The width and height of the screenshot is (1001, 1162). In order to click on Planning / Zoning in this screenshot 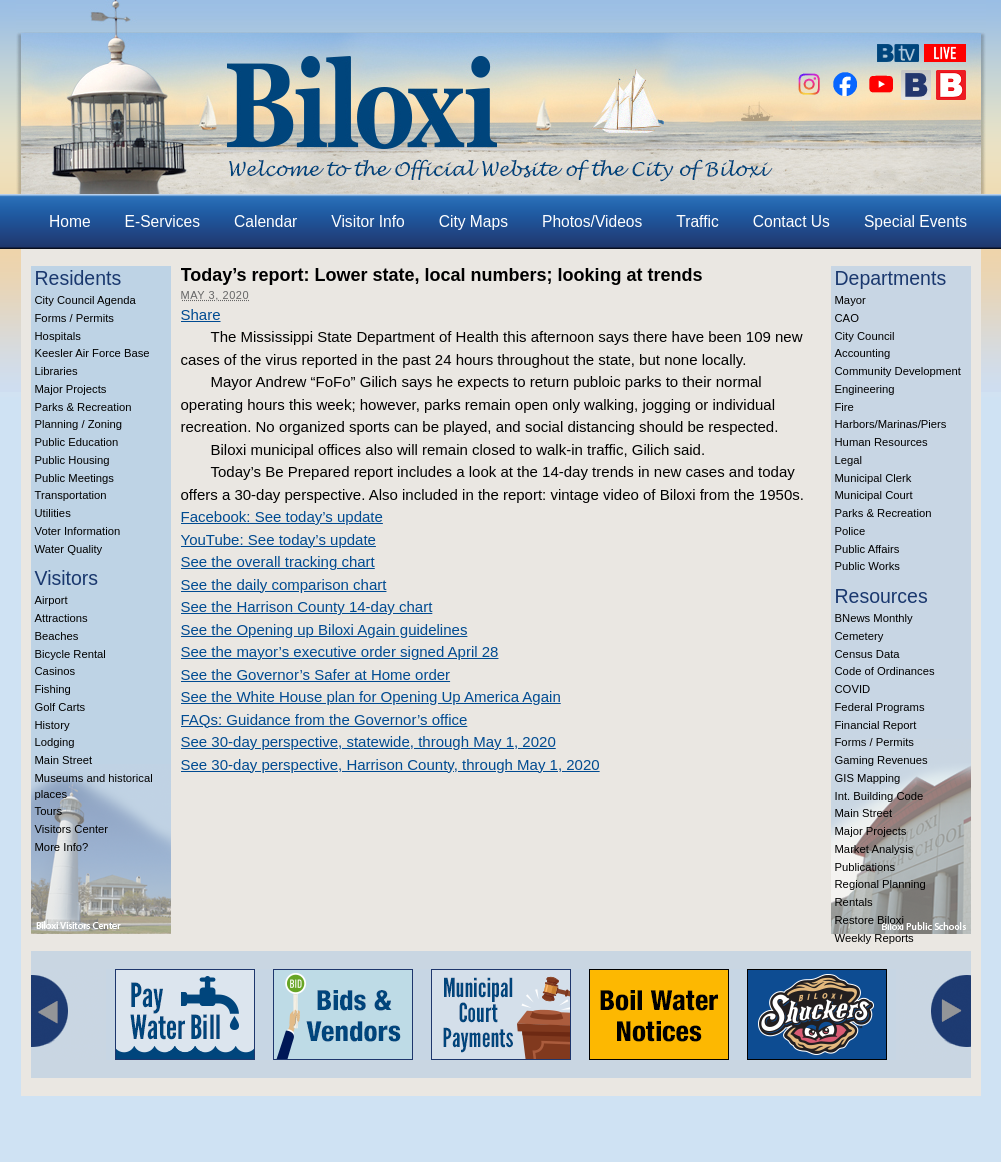, I will do `click(79, 424)`.